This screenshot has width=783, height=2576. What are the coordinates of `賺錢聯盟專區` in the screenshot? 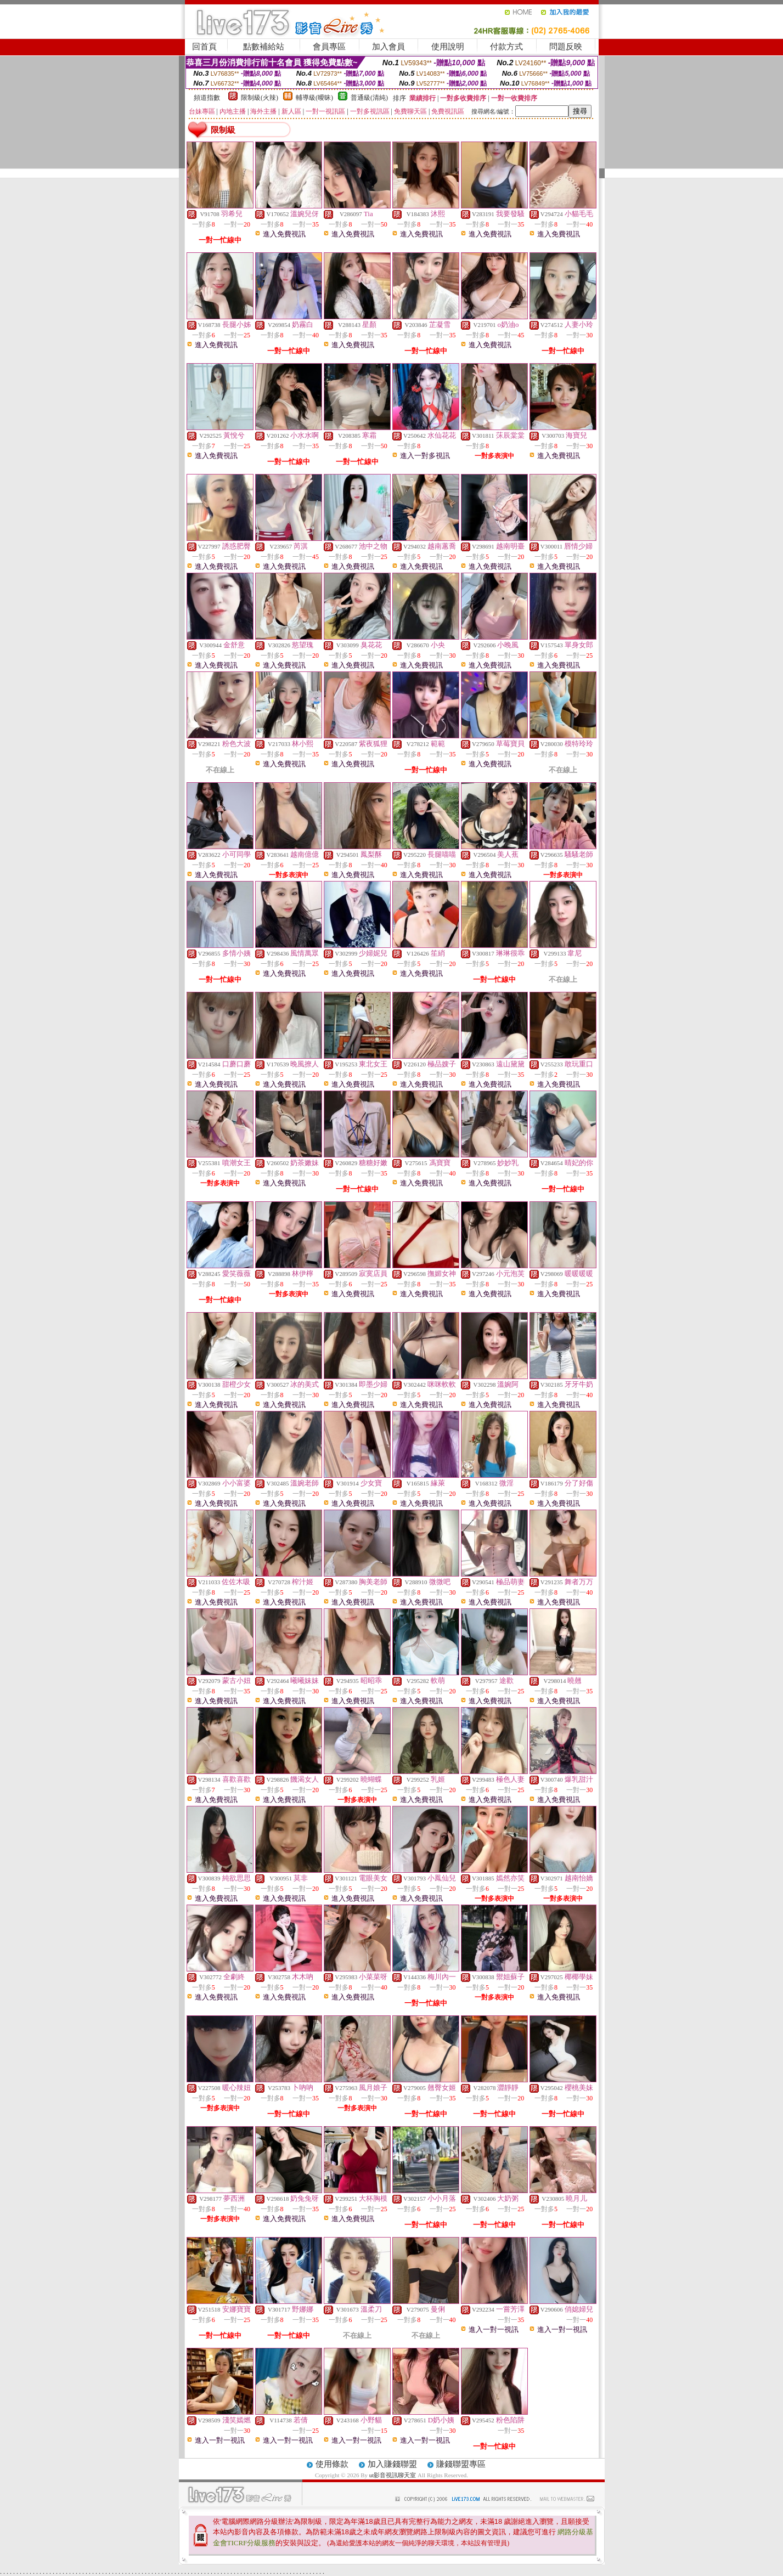 It's located at (461, 2464).